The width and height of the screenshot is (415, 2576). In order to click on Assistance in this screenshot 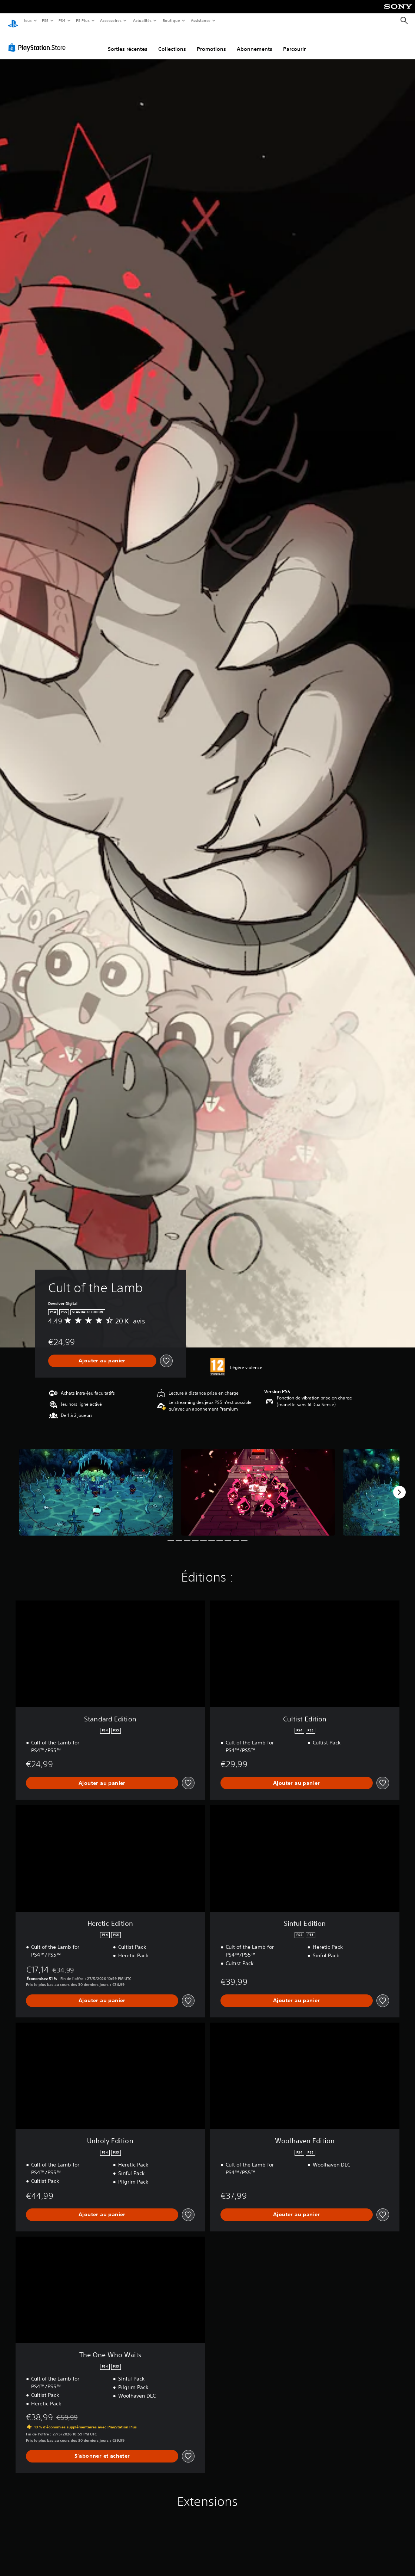, I will do `click(200, 20)`.